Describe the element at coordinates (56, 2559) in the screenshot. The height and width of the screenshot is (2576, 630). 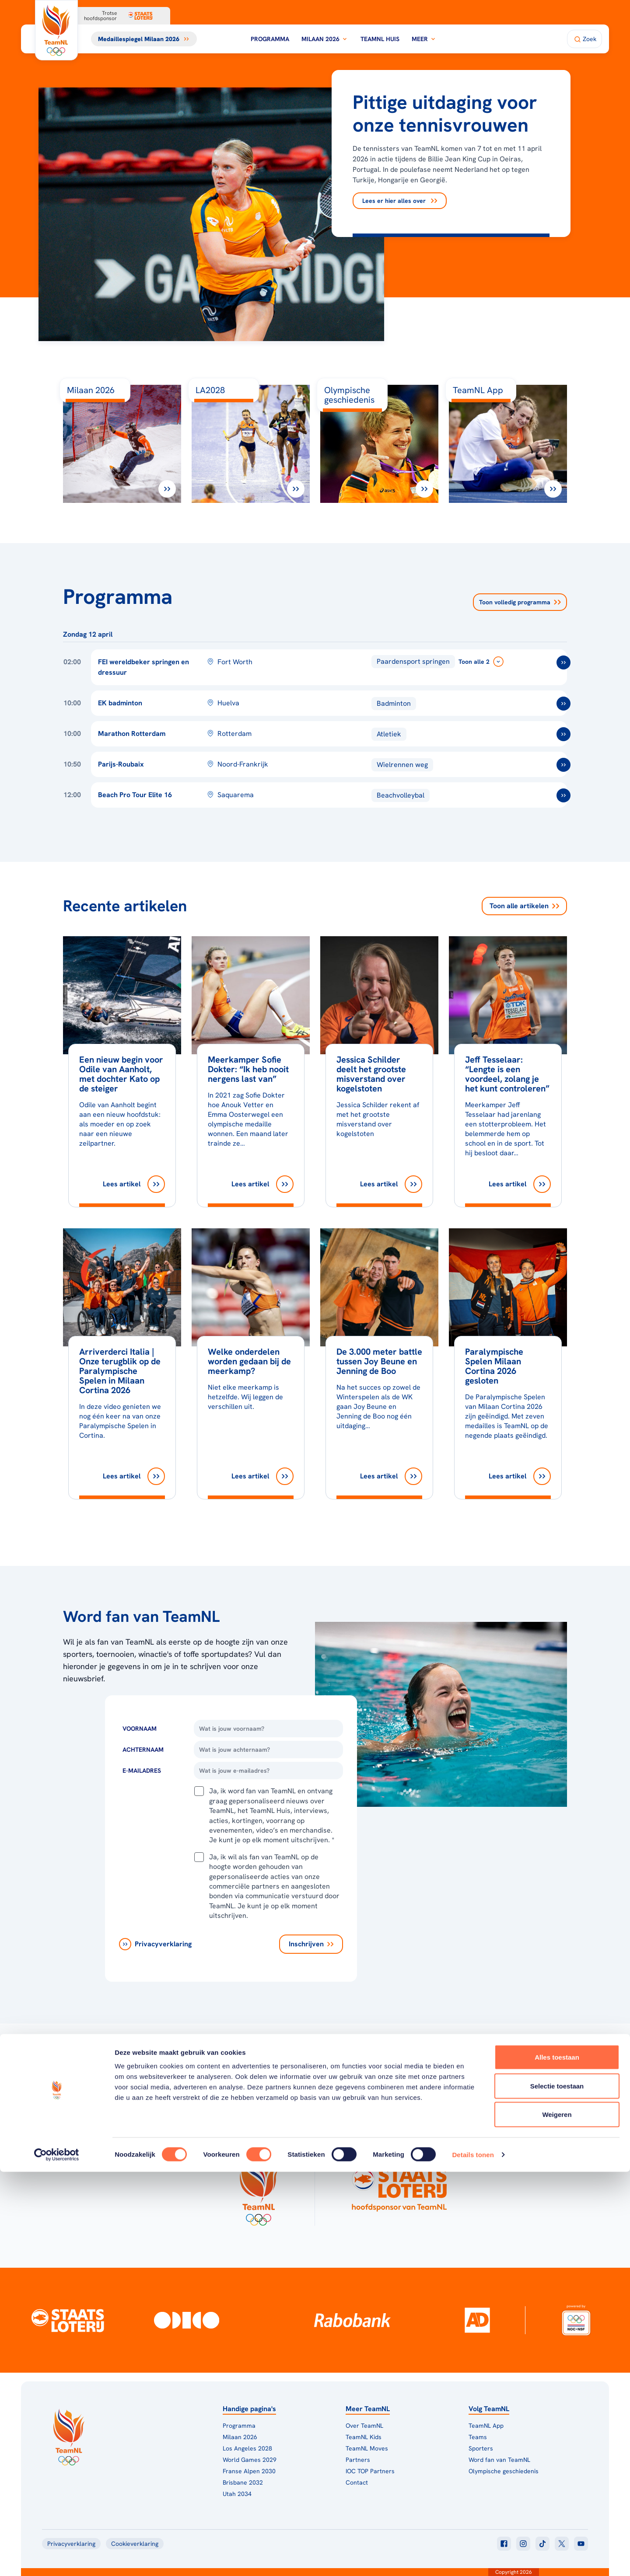
I see `[Cookiebot van Usercentrics - opent in een nieuw venster]` at that location.